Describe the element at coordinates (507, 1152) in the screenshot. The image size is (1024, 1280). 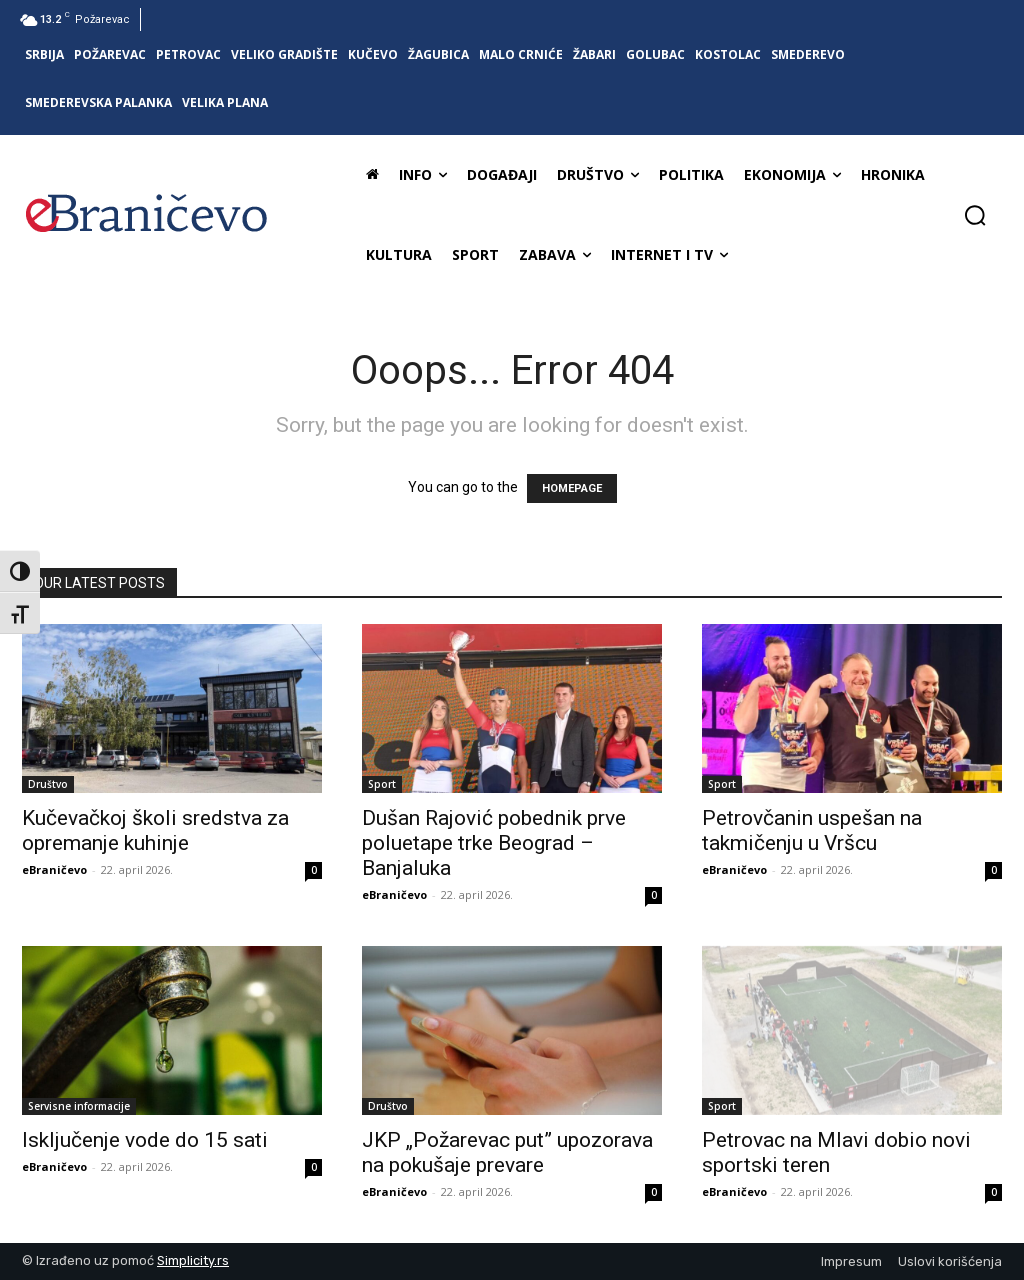
I see `JKP „Požarevac put” upozorava na pokušaje prevare` at that location.